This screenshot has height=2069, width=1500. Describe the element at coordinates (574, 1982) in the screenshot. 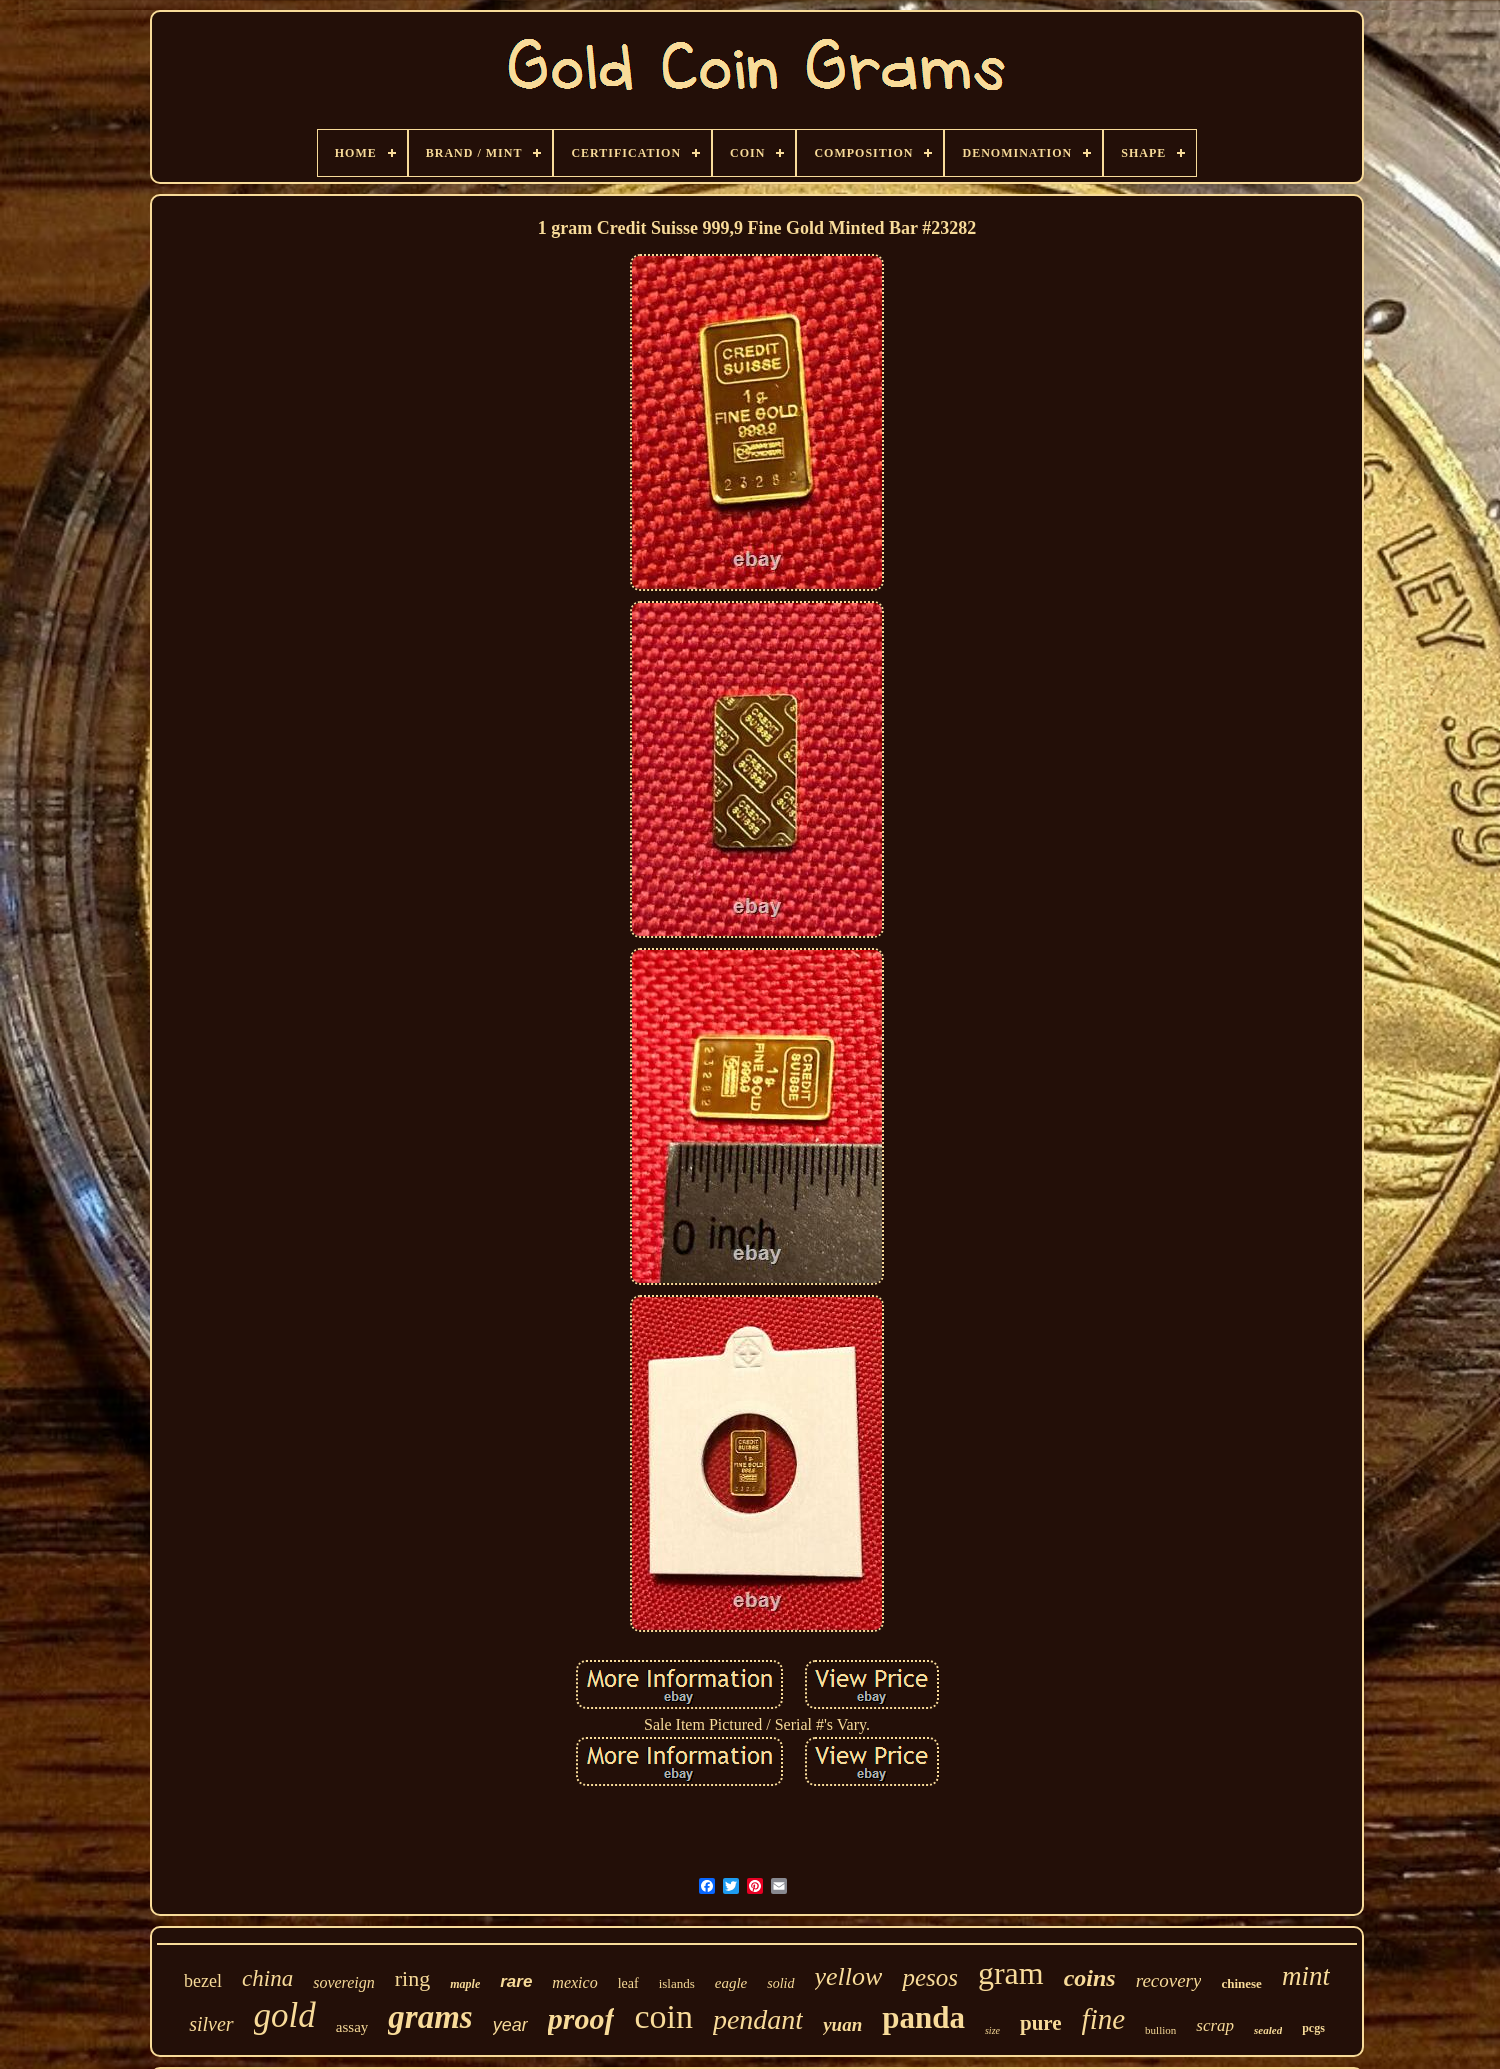

I see `mexico` at that location.